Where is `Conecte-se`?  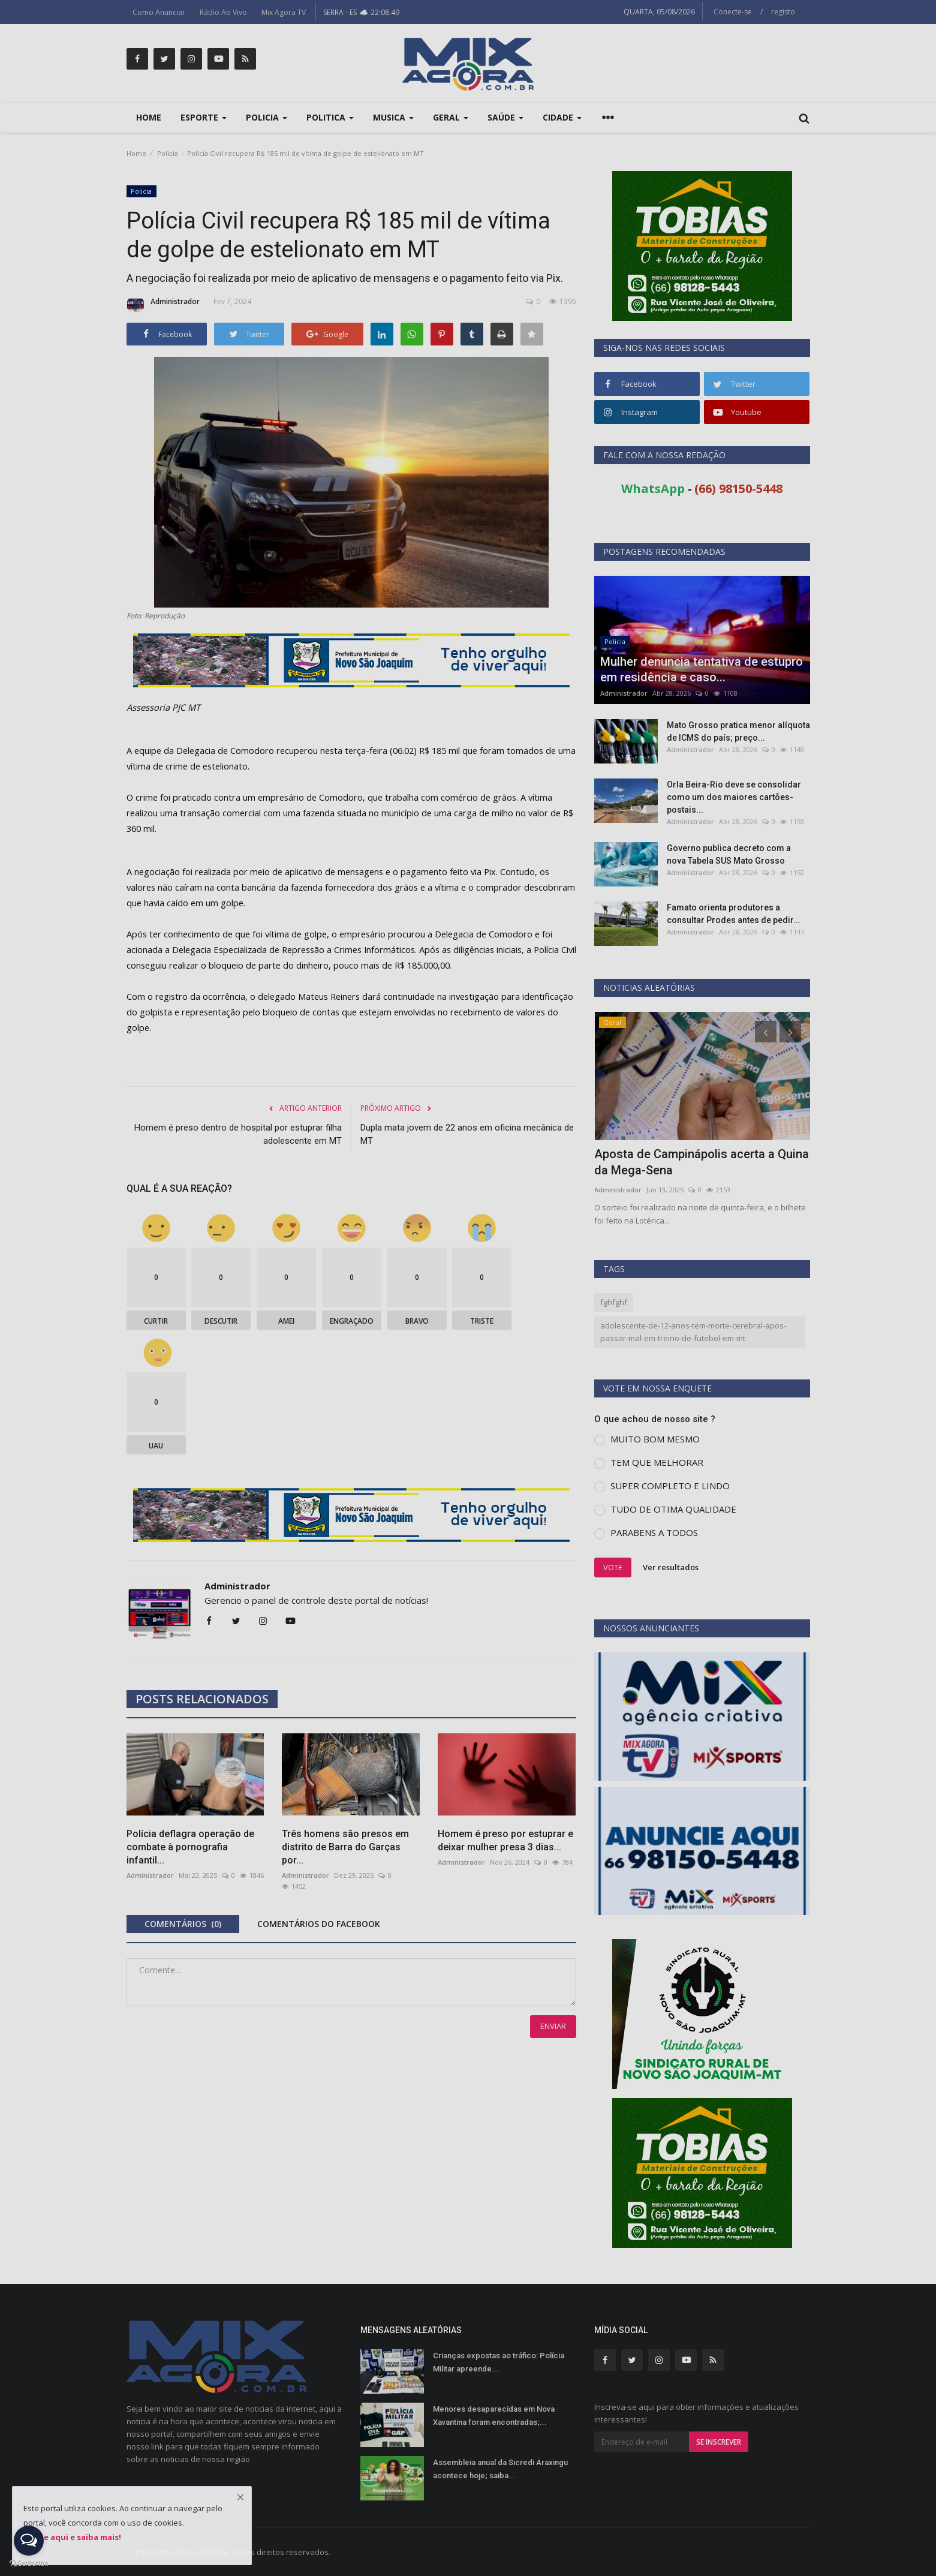 Conecte-se is located at coordinates (733, 12).